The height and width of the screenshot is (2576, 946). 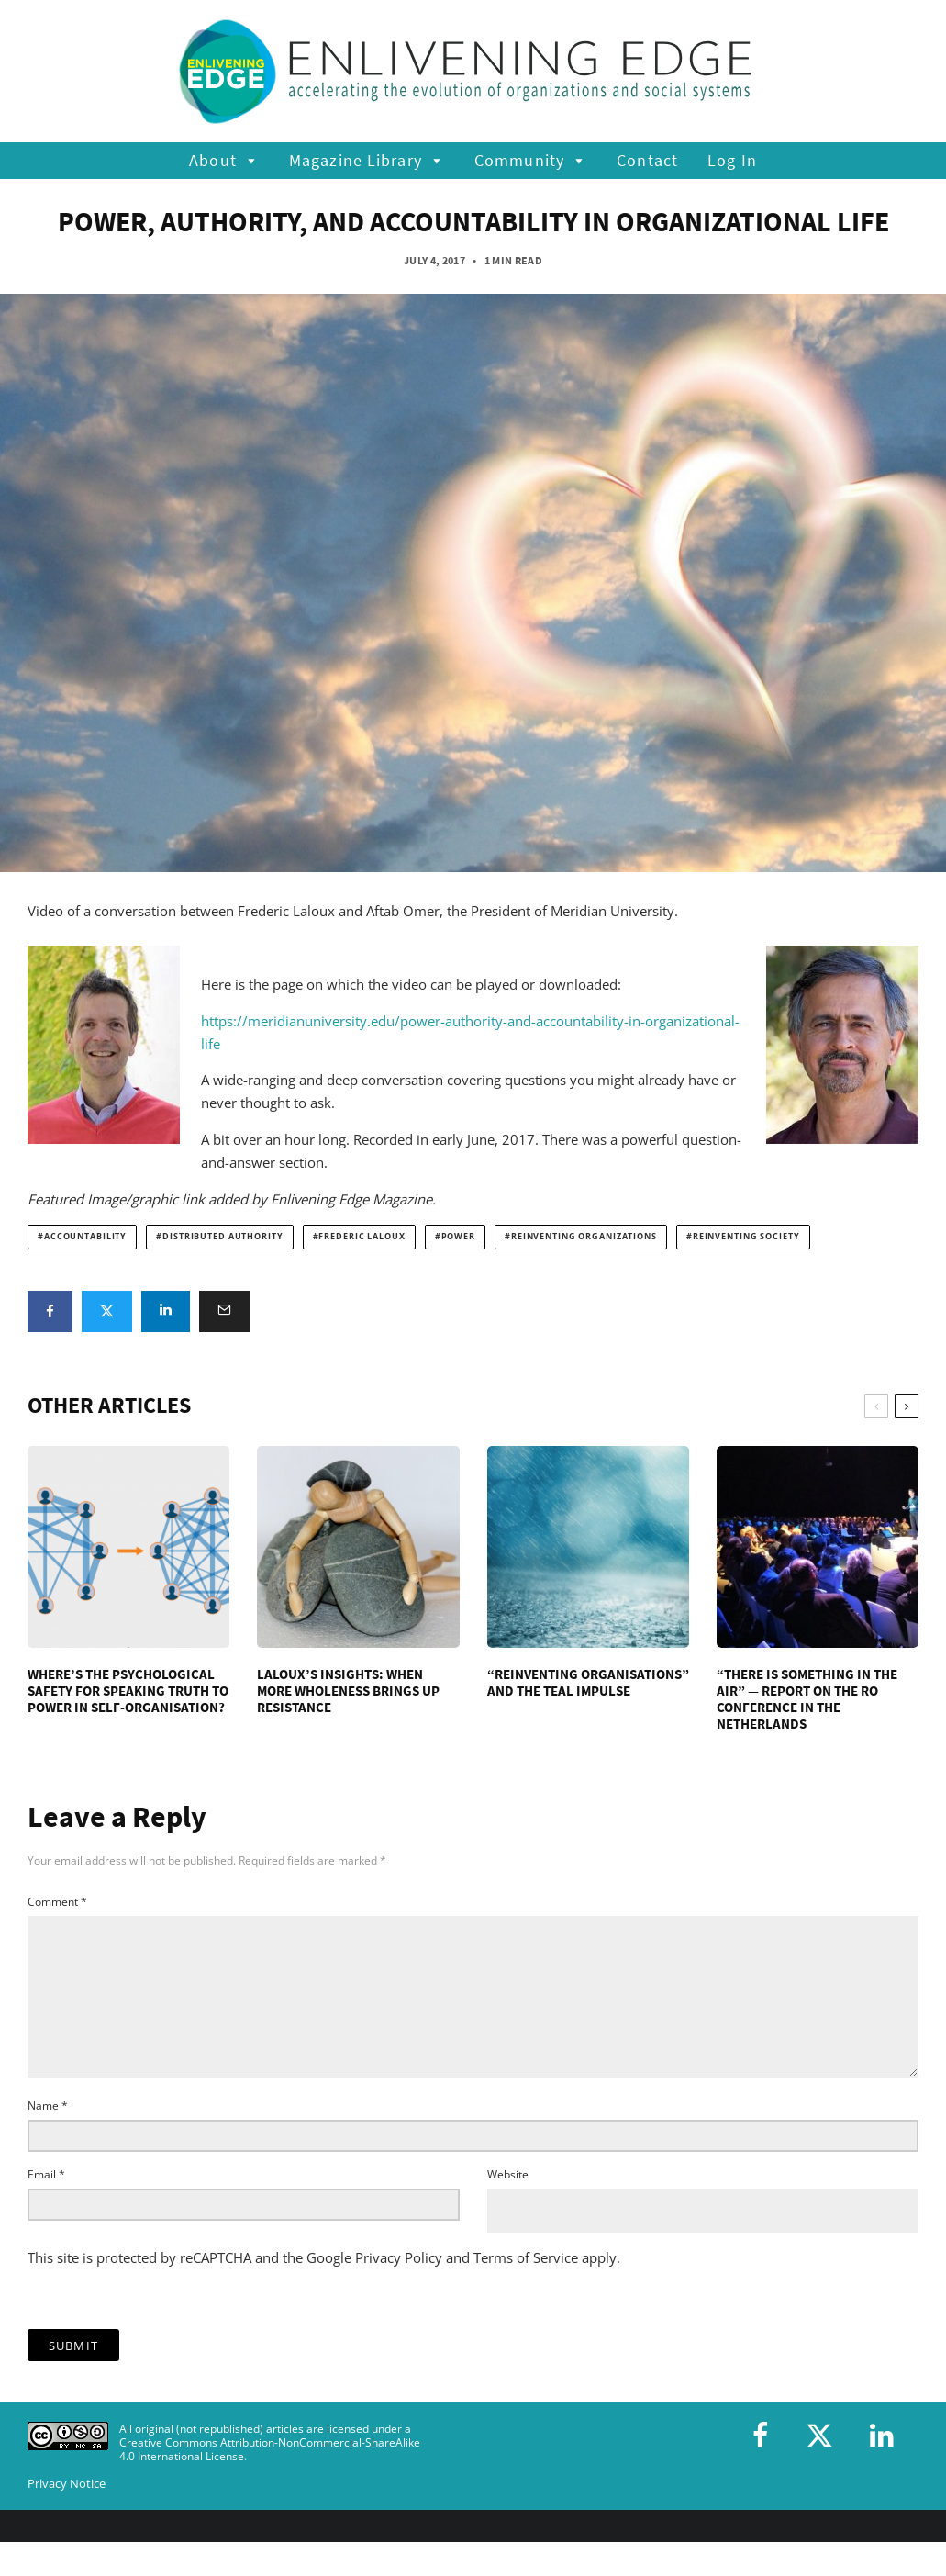 I want to click on About, so click(x=224, y=160).